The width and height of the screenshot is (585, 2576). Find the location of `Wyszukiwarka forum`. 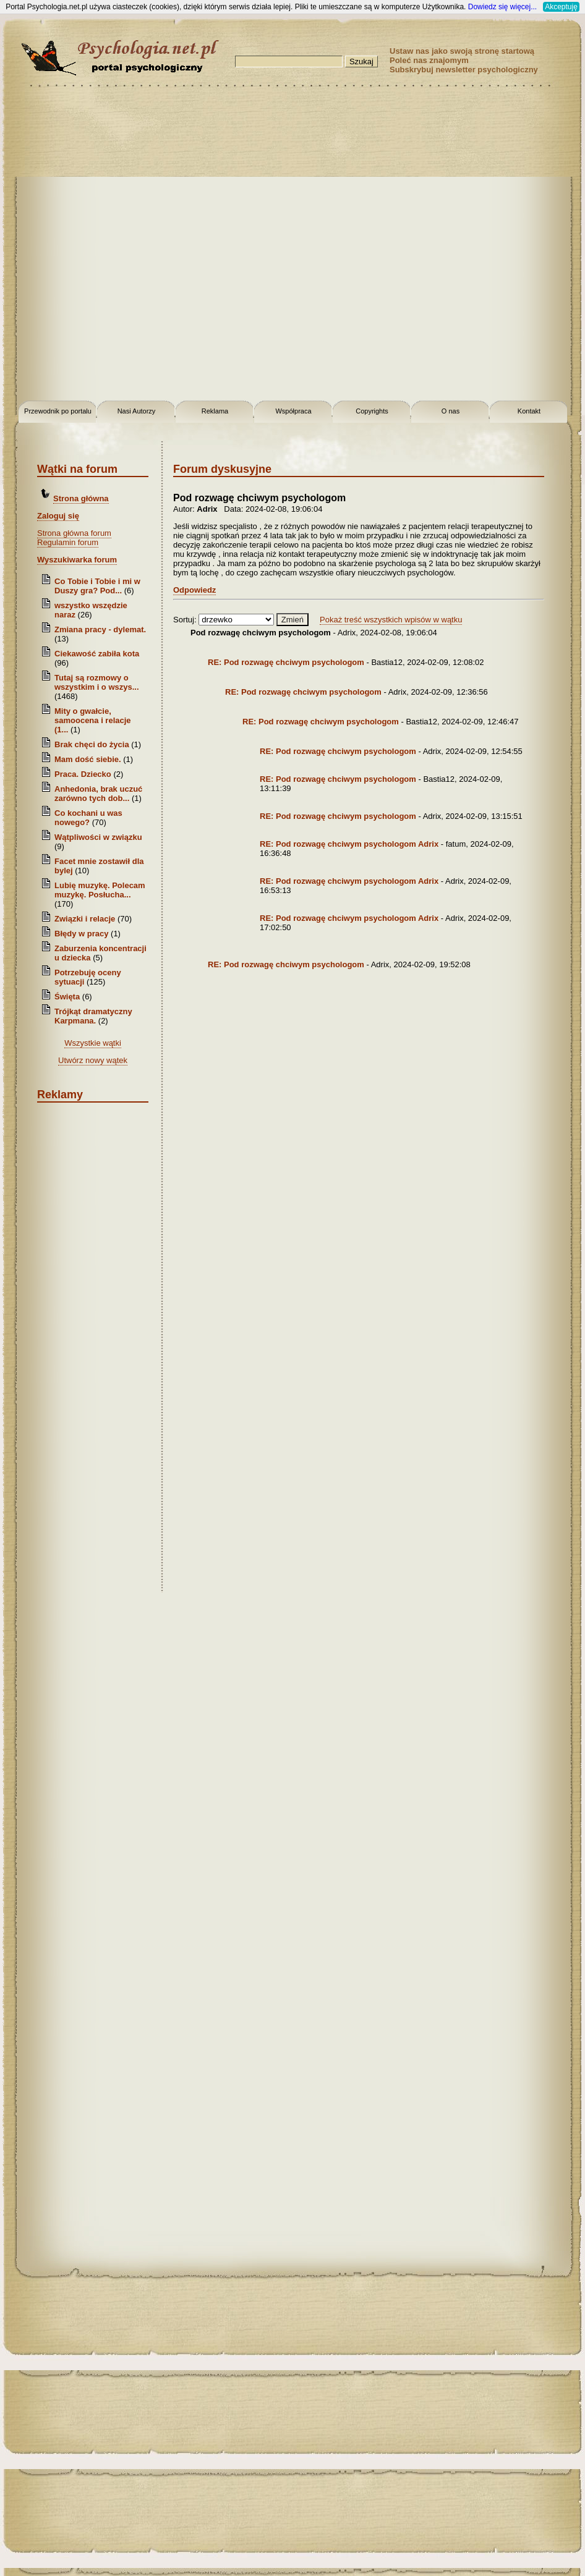

Wyszukiwarka forum is located at coordinates (77, 559).